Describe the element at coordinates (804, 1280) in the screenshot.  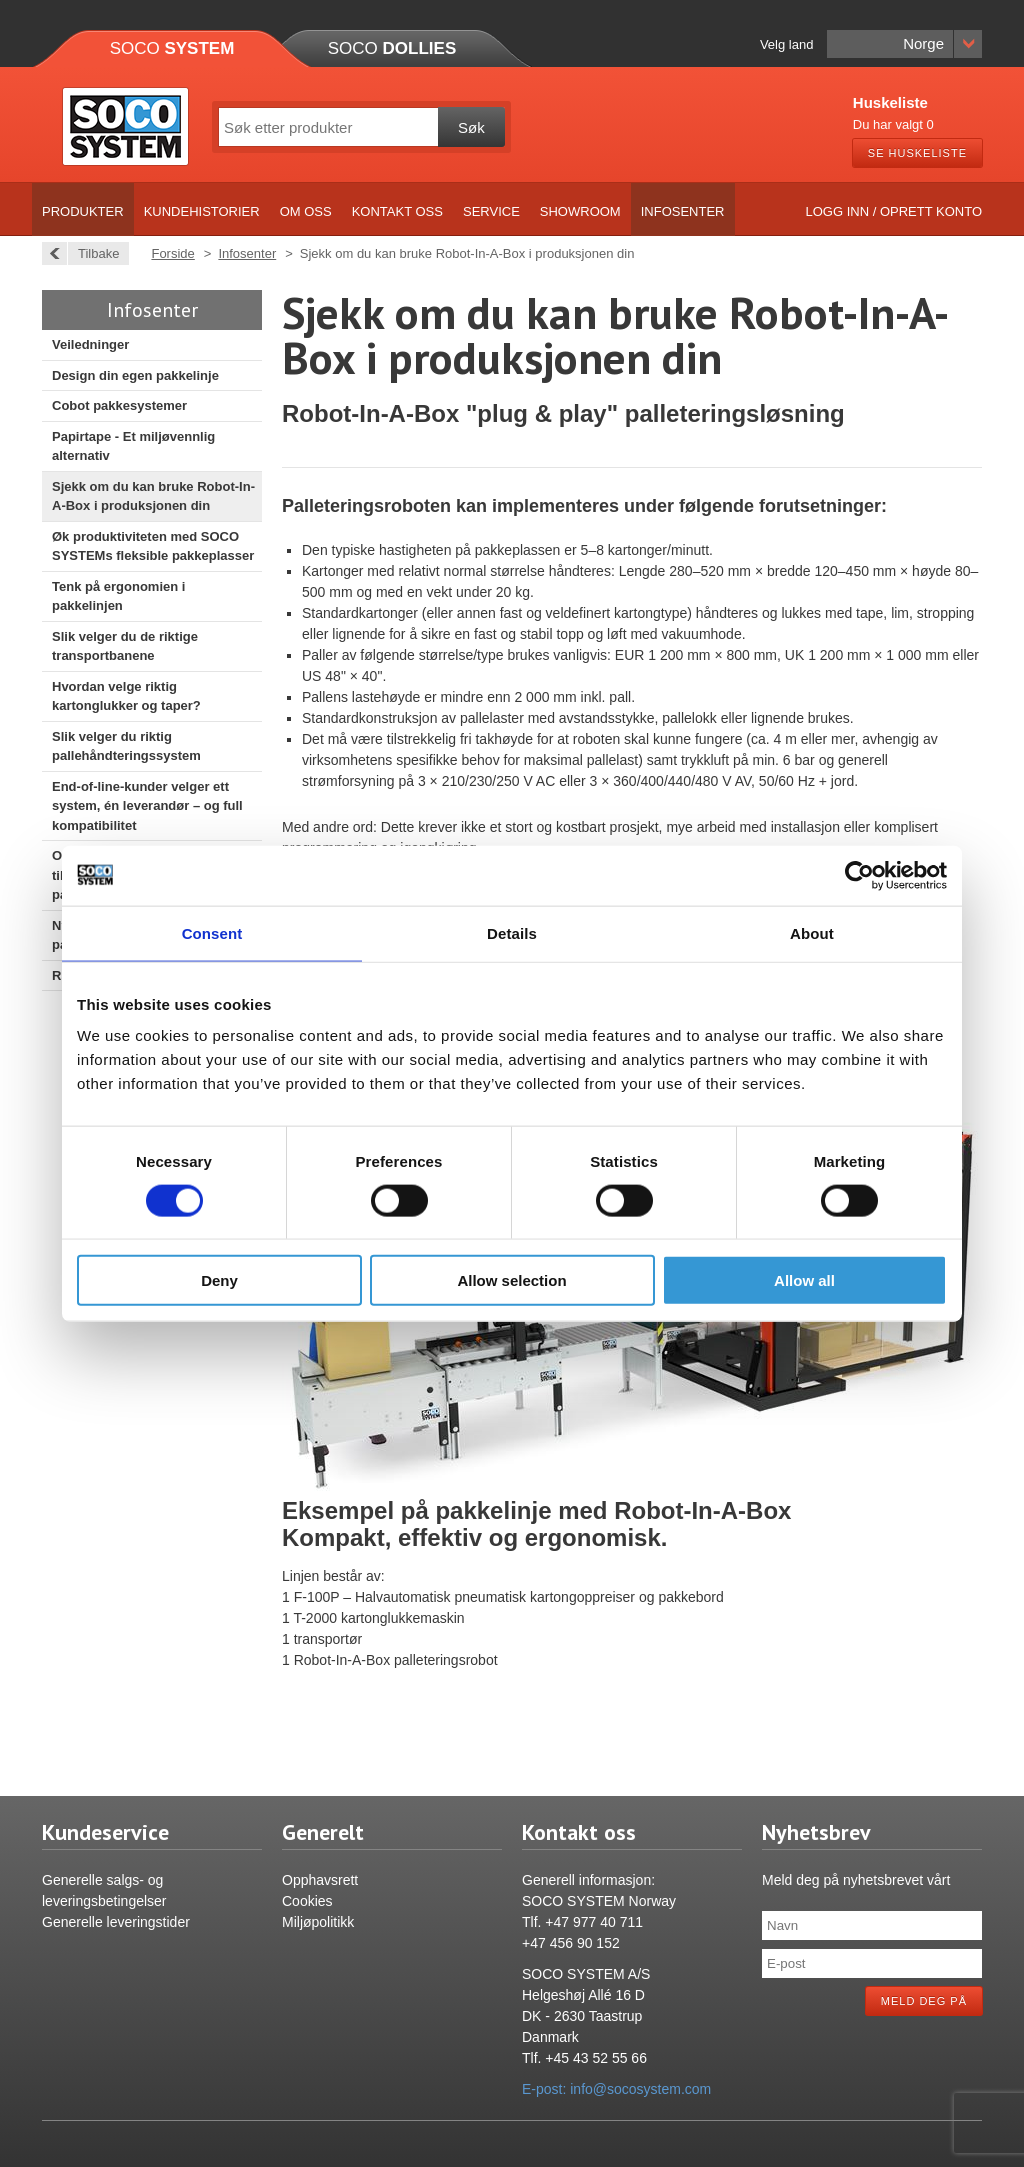
I see `Allow all` at that location.